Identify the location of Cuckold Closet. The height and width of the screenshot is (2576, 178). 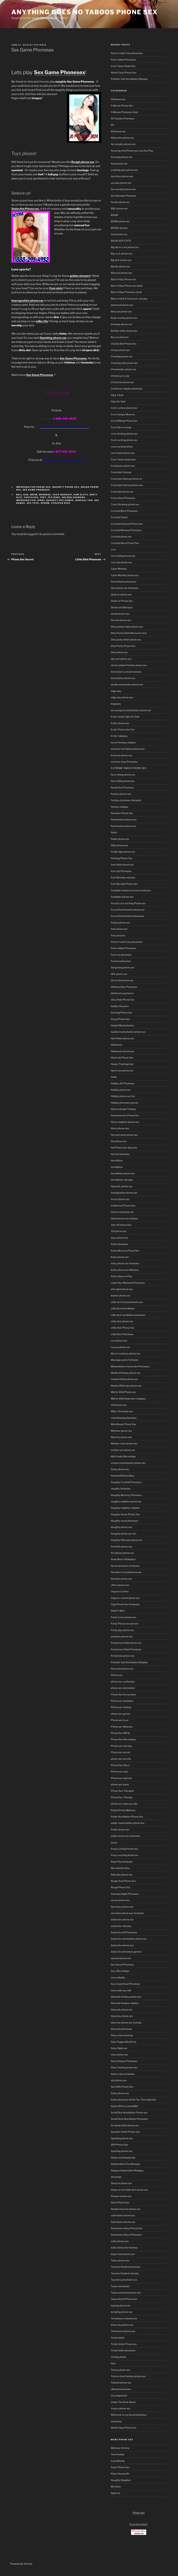
(119, 517).